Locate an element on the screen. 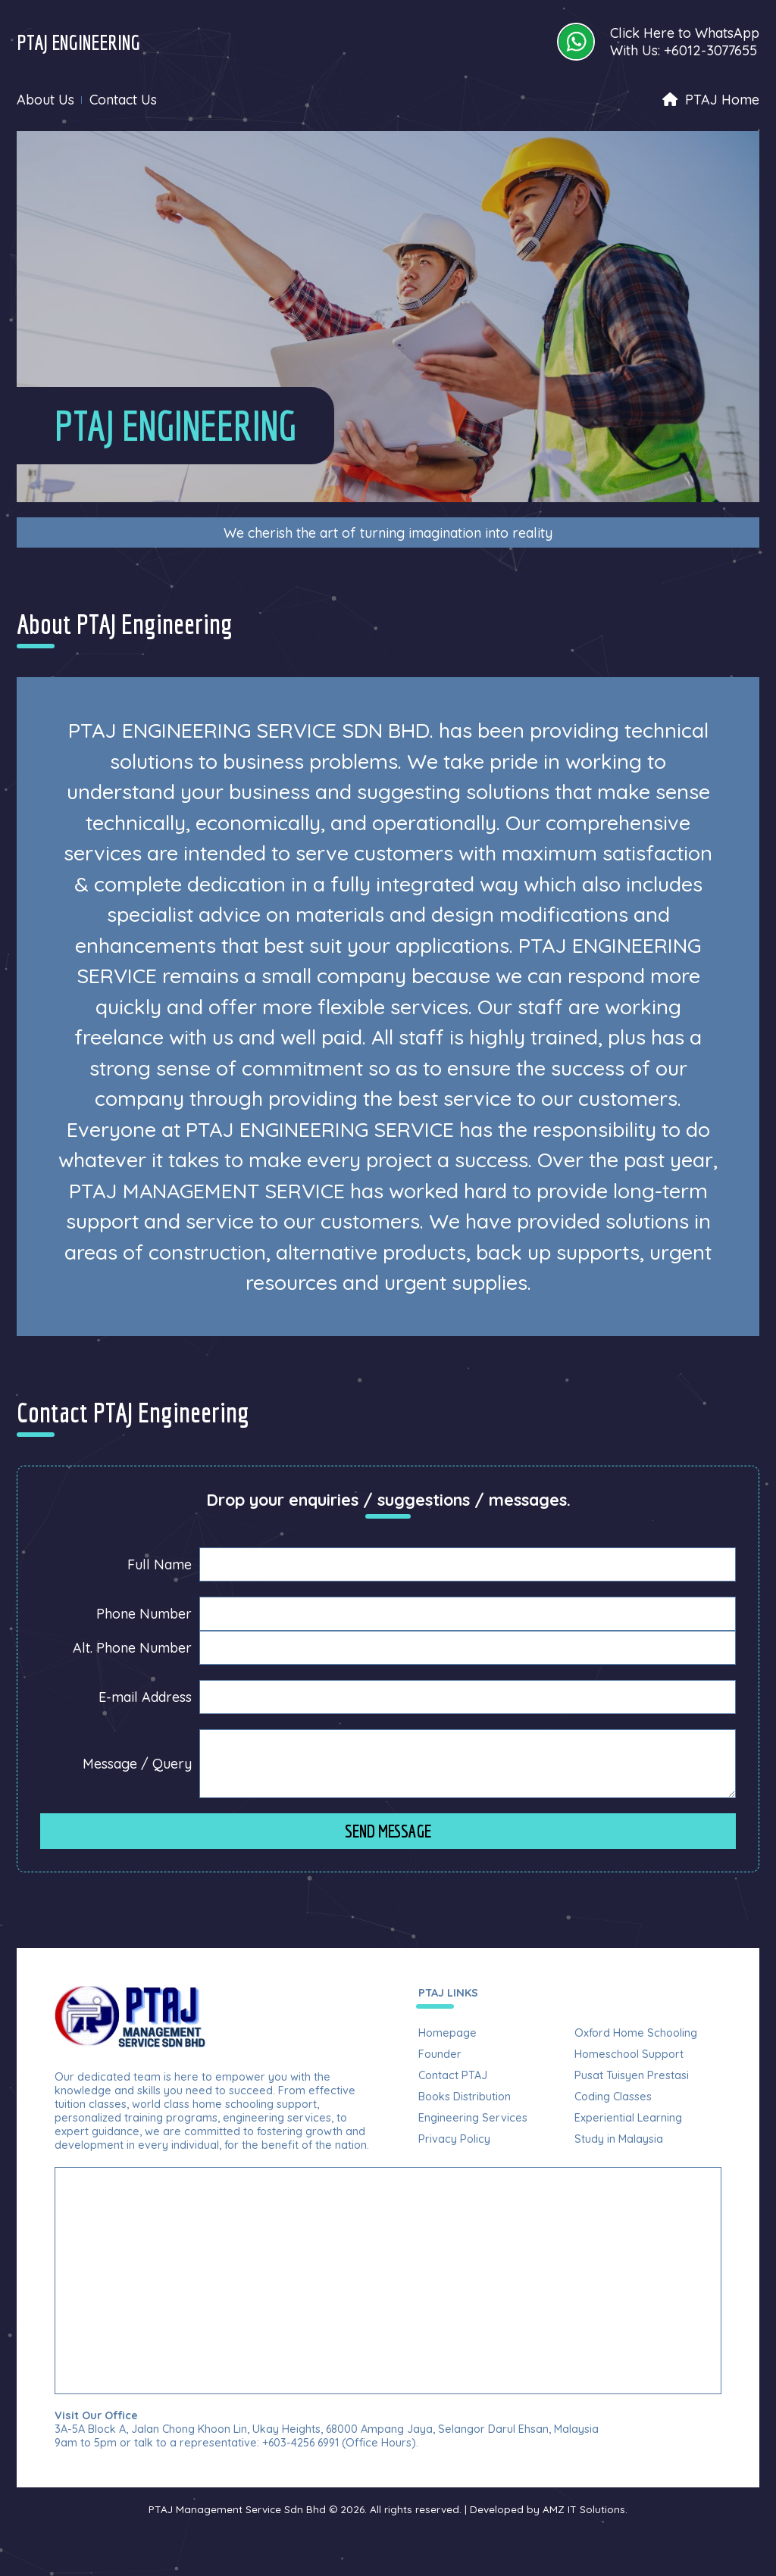 The width and height of the screenshot is (776, 2576). Study in Malaysia is located at coordinates (618, 2139).